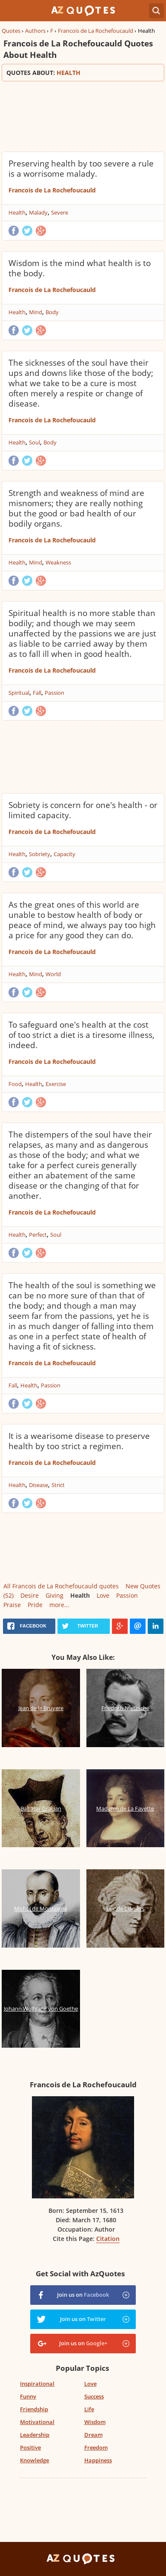 The height and width of the screenshot is (2576, 166). What do you see at coordinates (83, 810) in the screenshot?
I see `Sobriety is concern for one's health - or limited capacity.` at bounding box center [83, 810].